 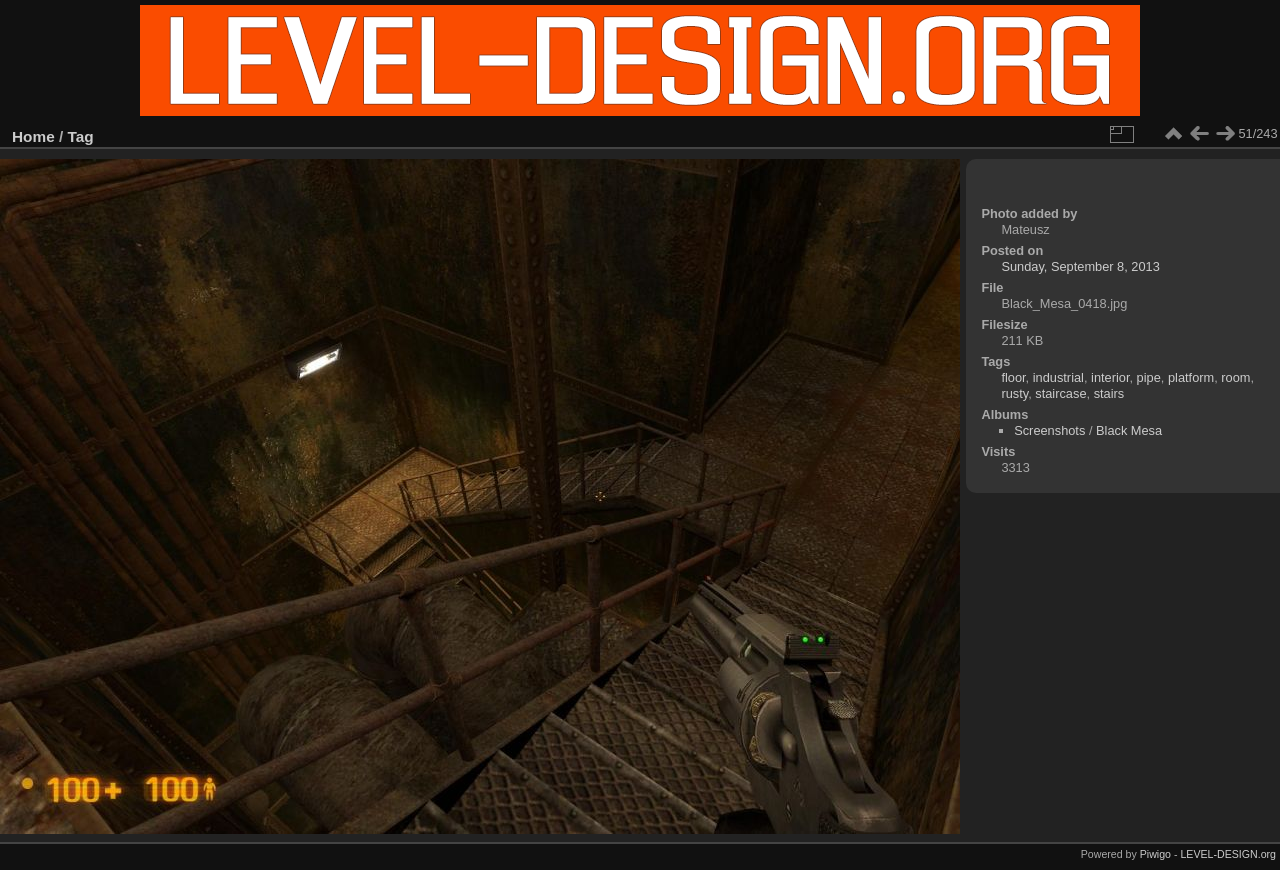 I want to click on industrial, so click(x=1058, y=377).